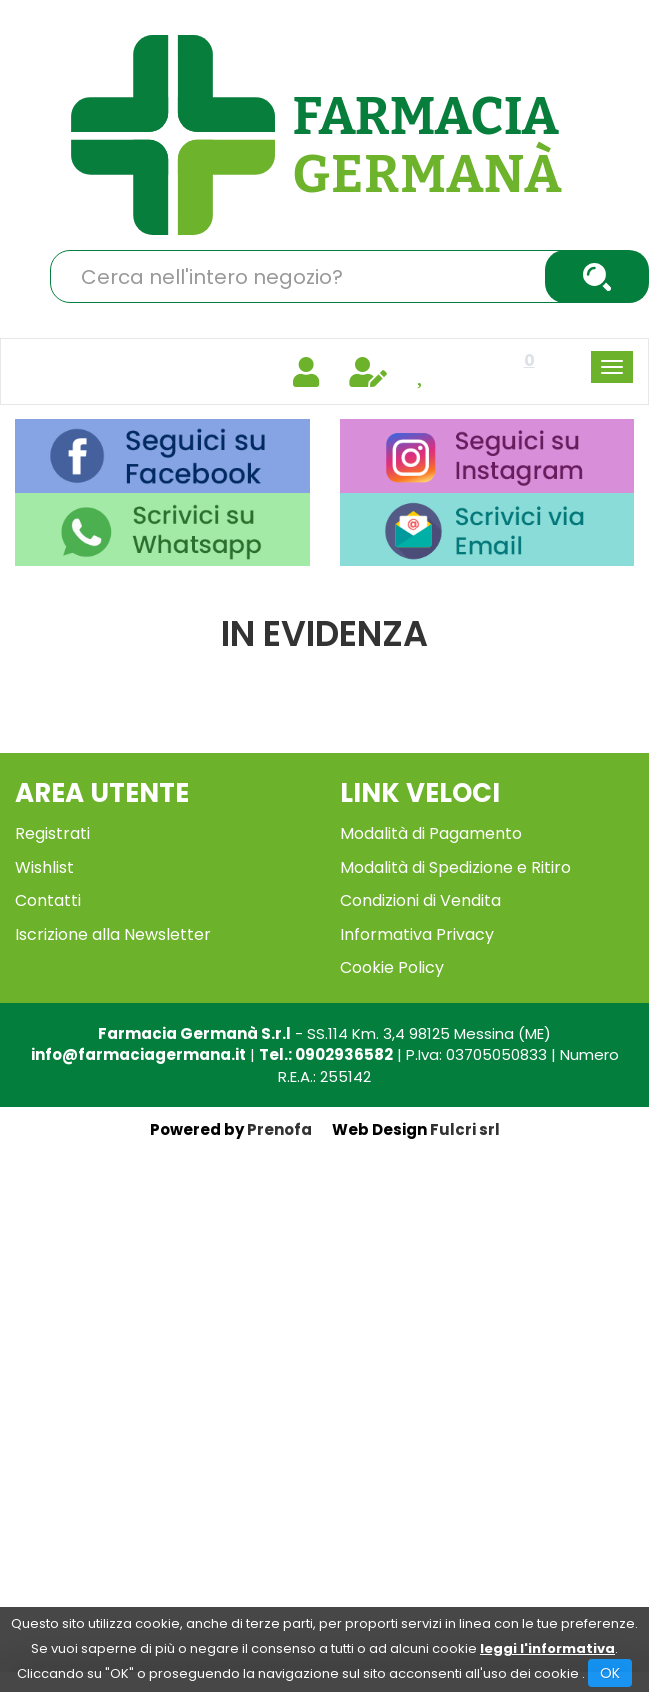 The image size is (649, 1692). I want to click on Tel.: 0902936582, so click(326, 1054).